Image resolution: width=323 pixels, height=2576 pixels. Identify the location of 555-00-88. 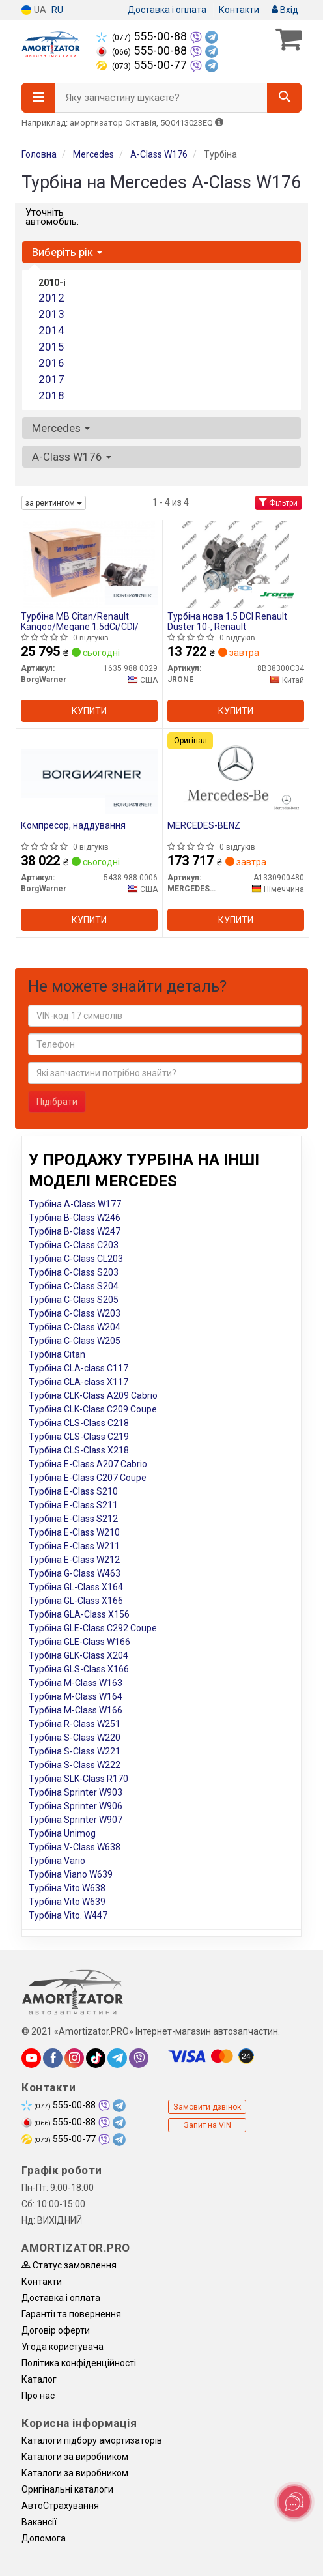
(143, 36).